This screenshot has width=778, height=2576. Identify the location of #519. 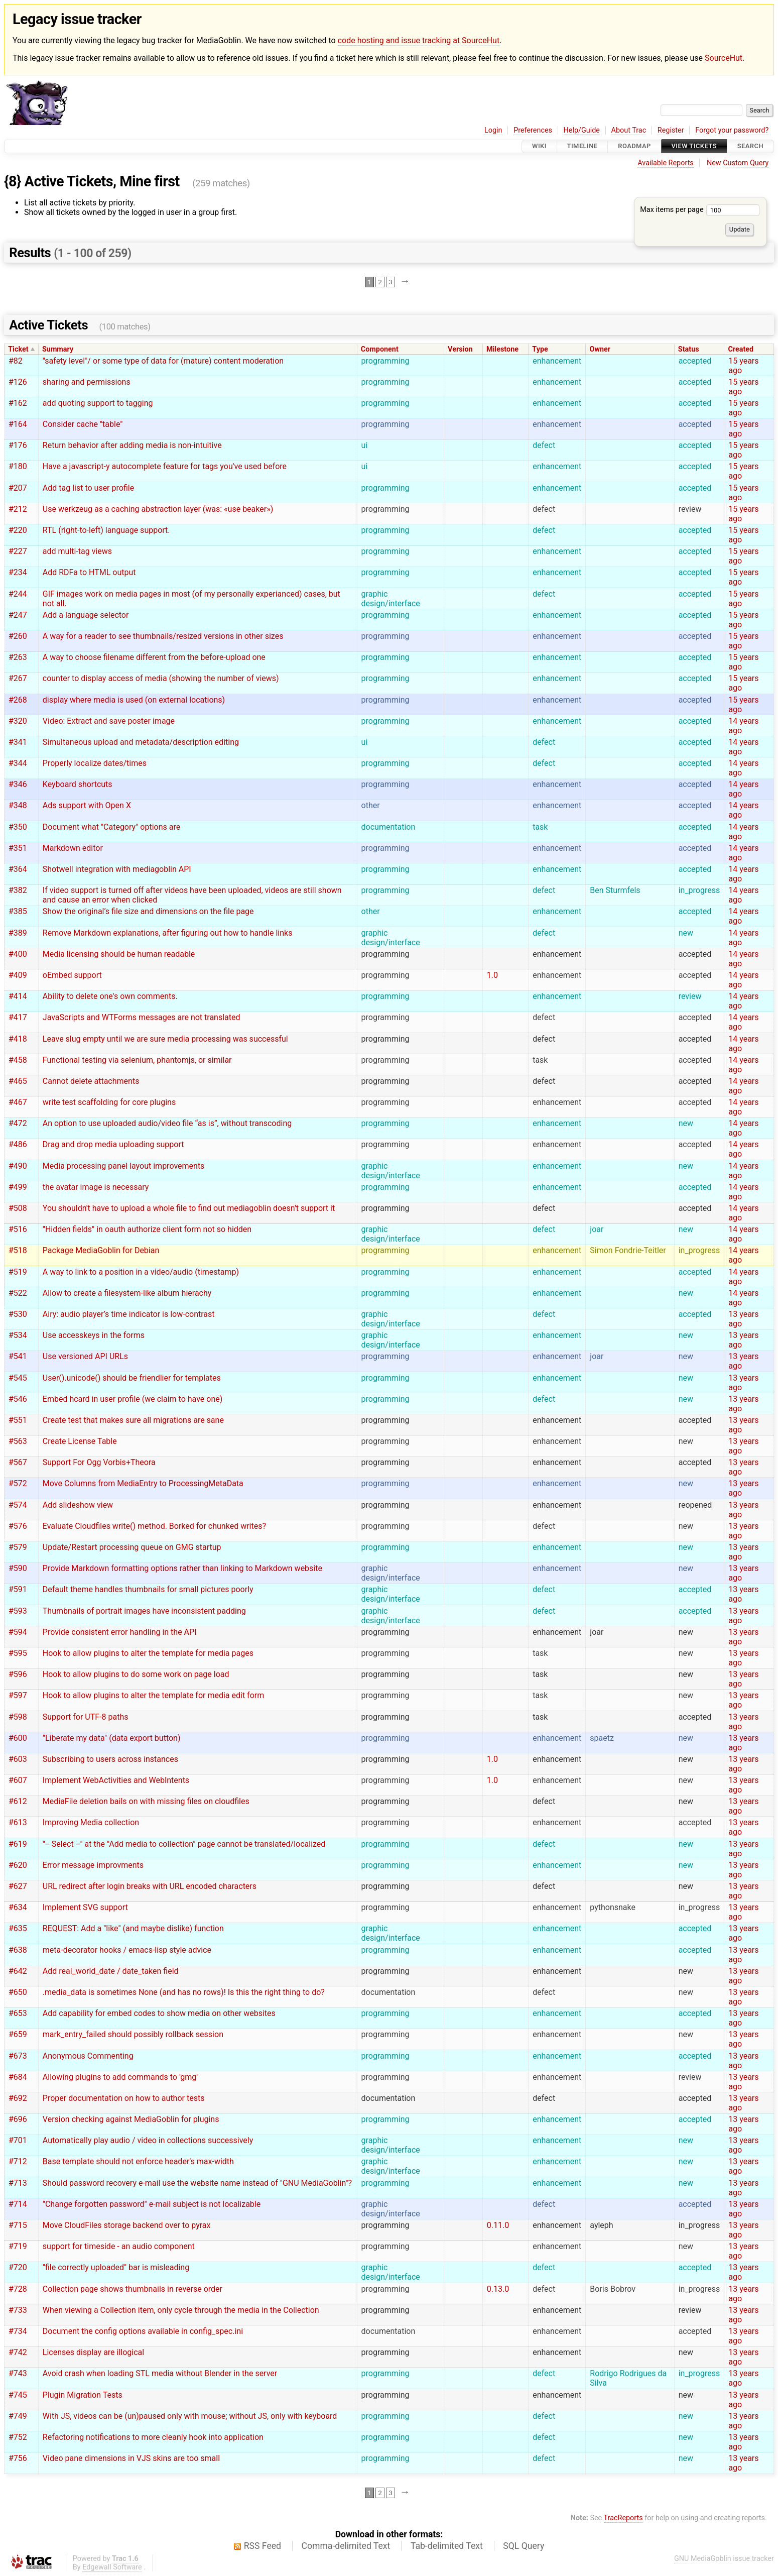
(18, 1272).